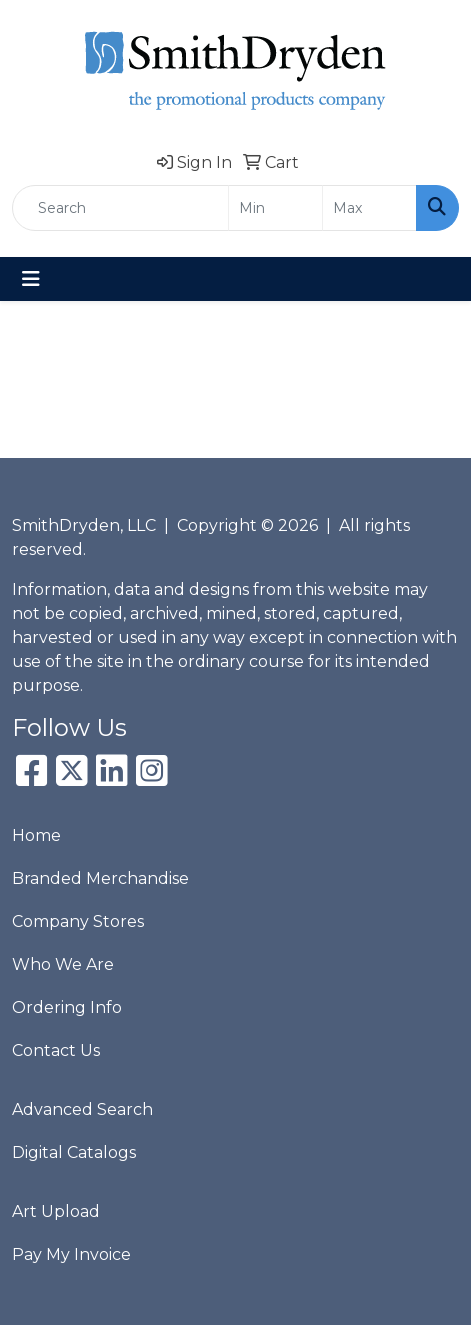 This screenshot has height=1325, width=471. Describe the element at coordinates (74, 1152) in the screenshot. I see `Digital Catalogs` at that location.